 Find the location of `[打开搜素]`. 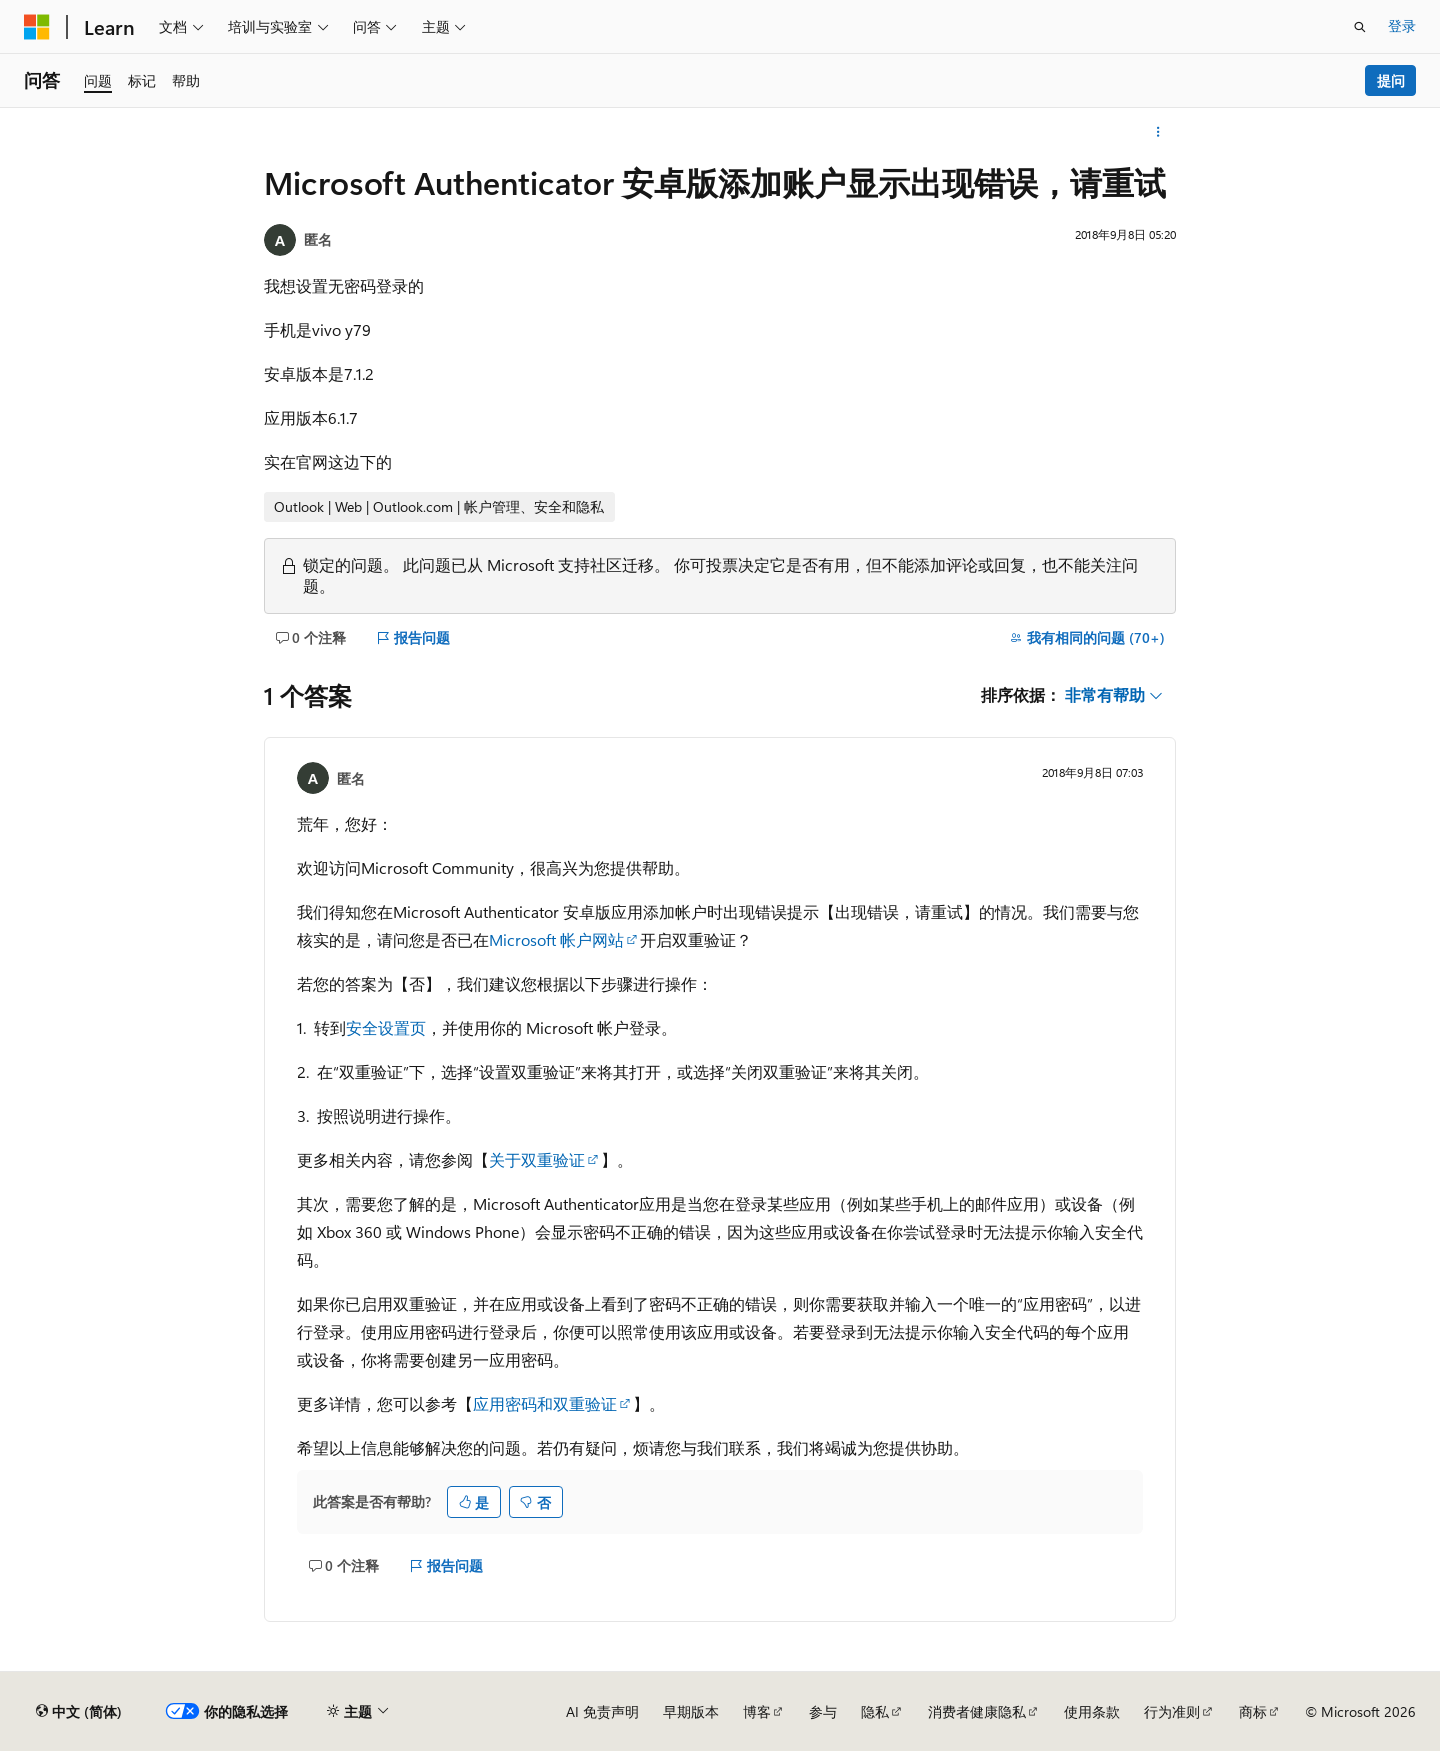

[打开搜素] is located at coordinates (1360, 27).